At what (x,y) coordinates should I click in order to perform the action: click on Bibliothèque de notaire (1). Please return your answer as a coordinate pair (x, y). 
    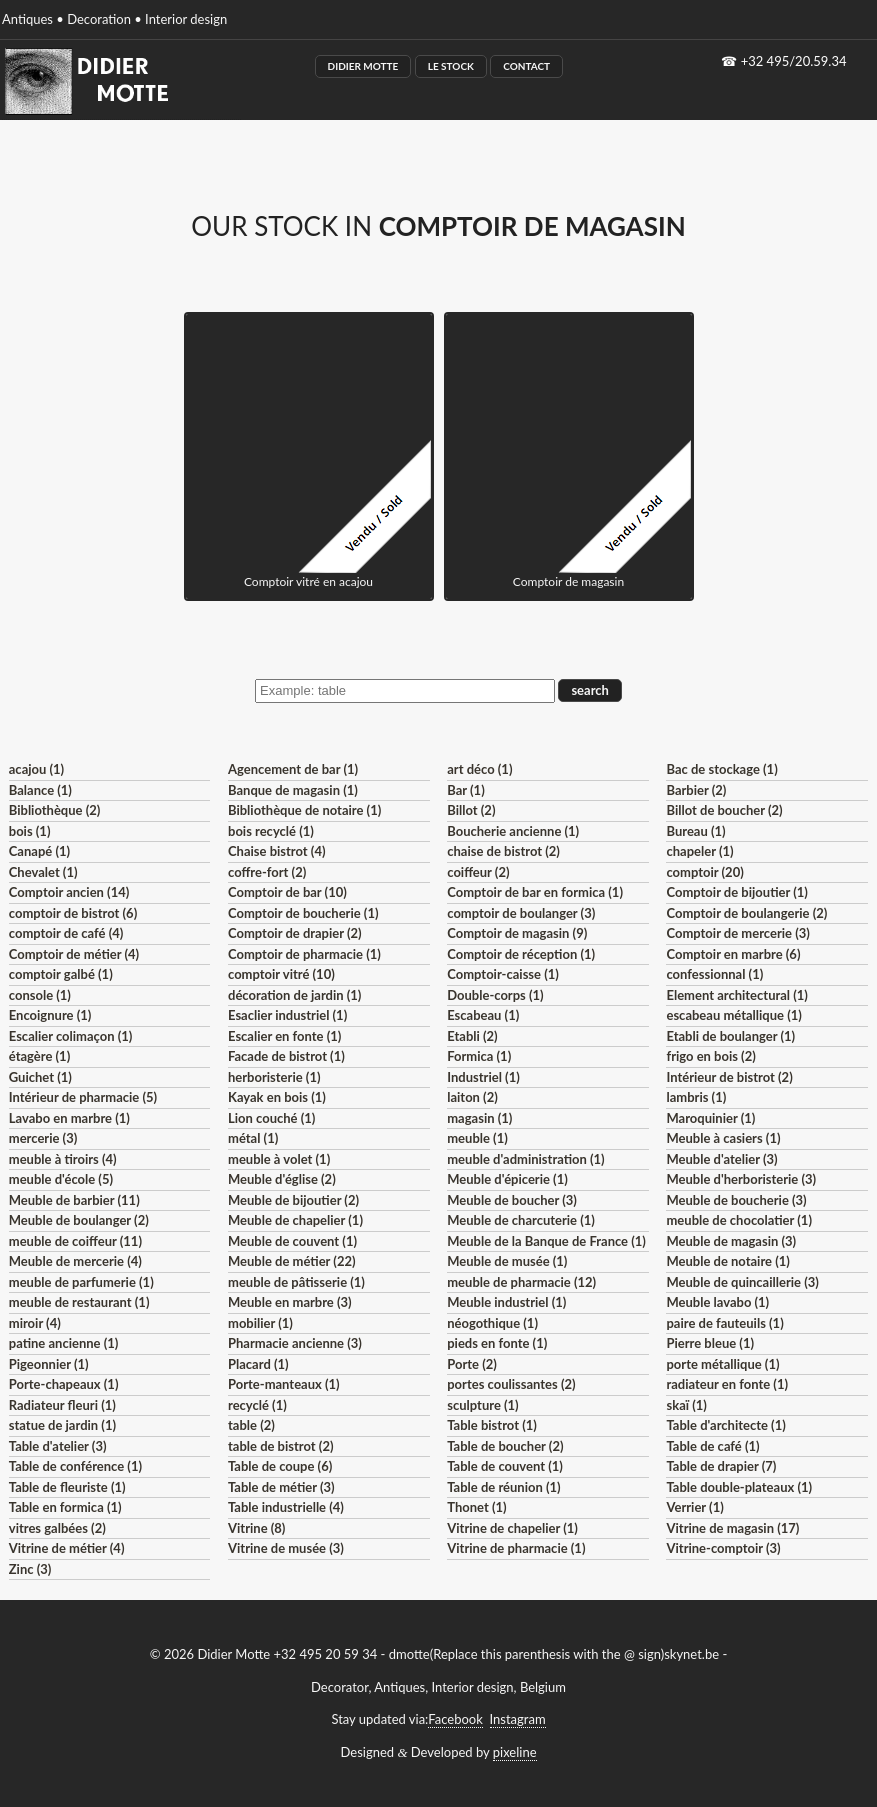
    Looking at the image, I should click on (304, 810).